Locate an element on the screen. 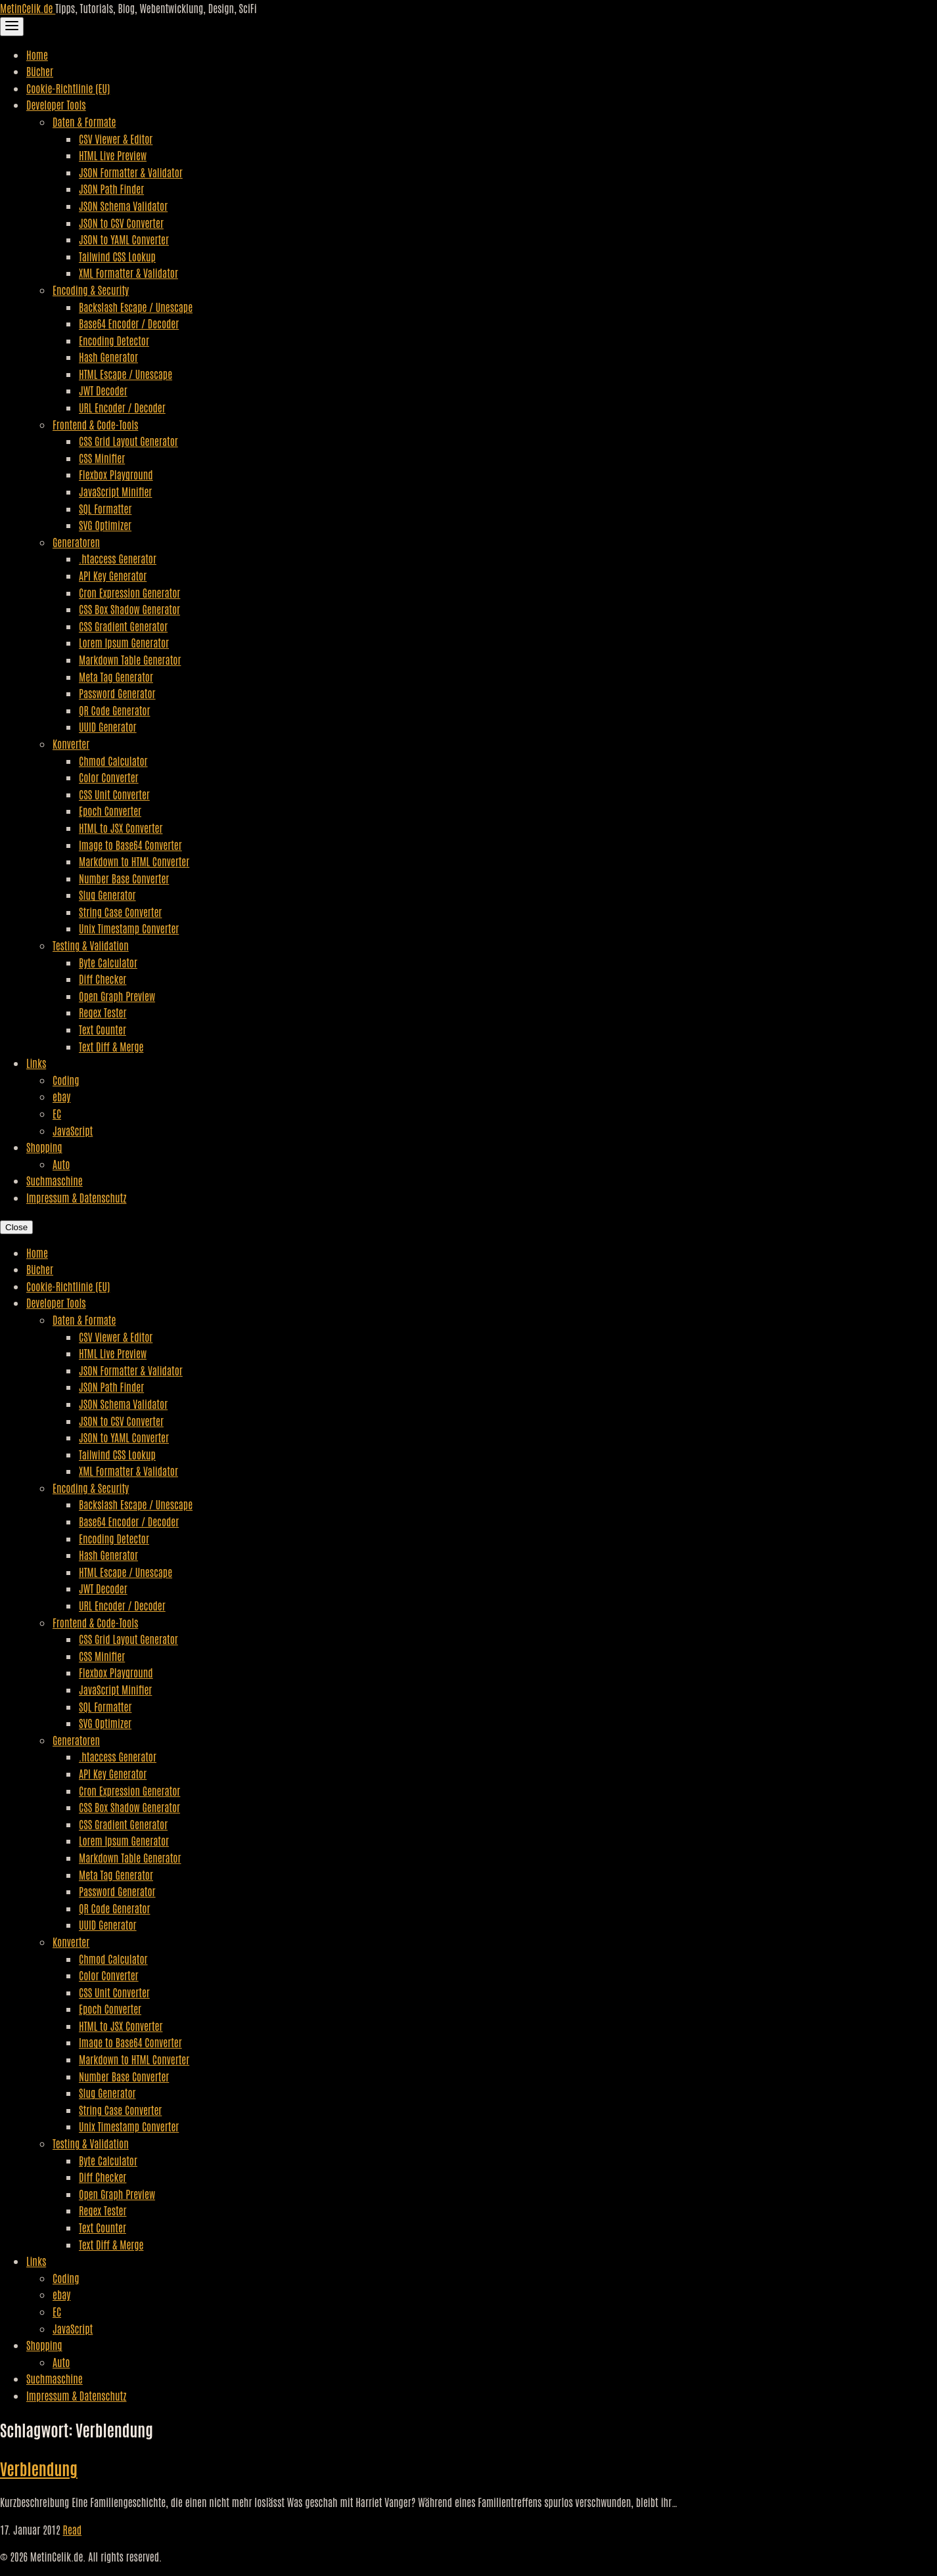 This screenshot has width=937, height=2576. Cron Expression Generator is located at coordinates (129, 592).